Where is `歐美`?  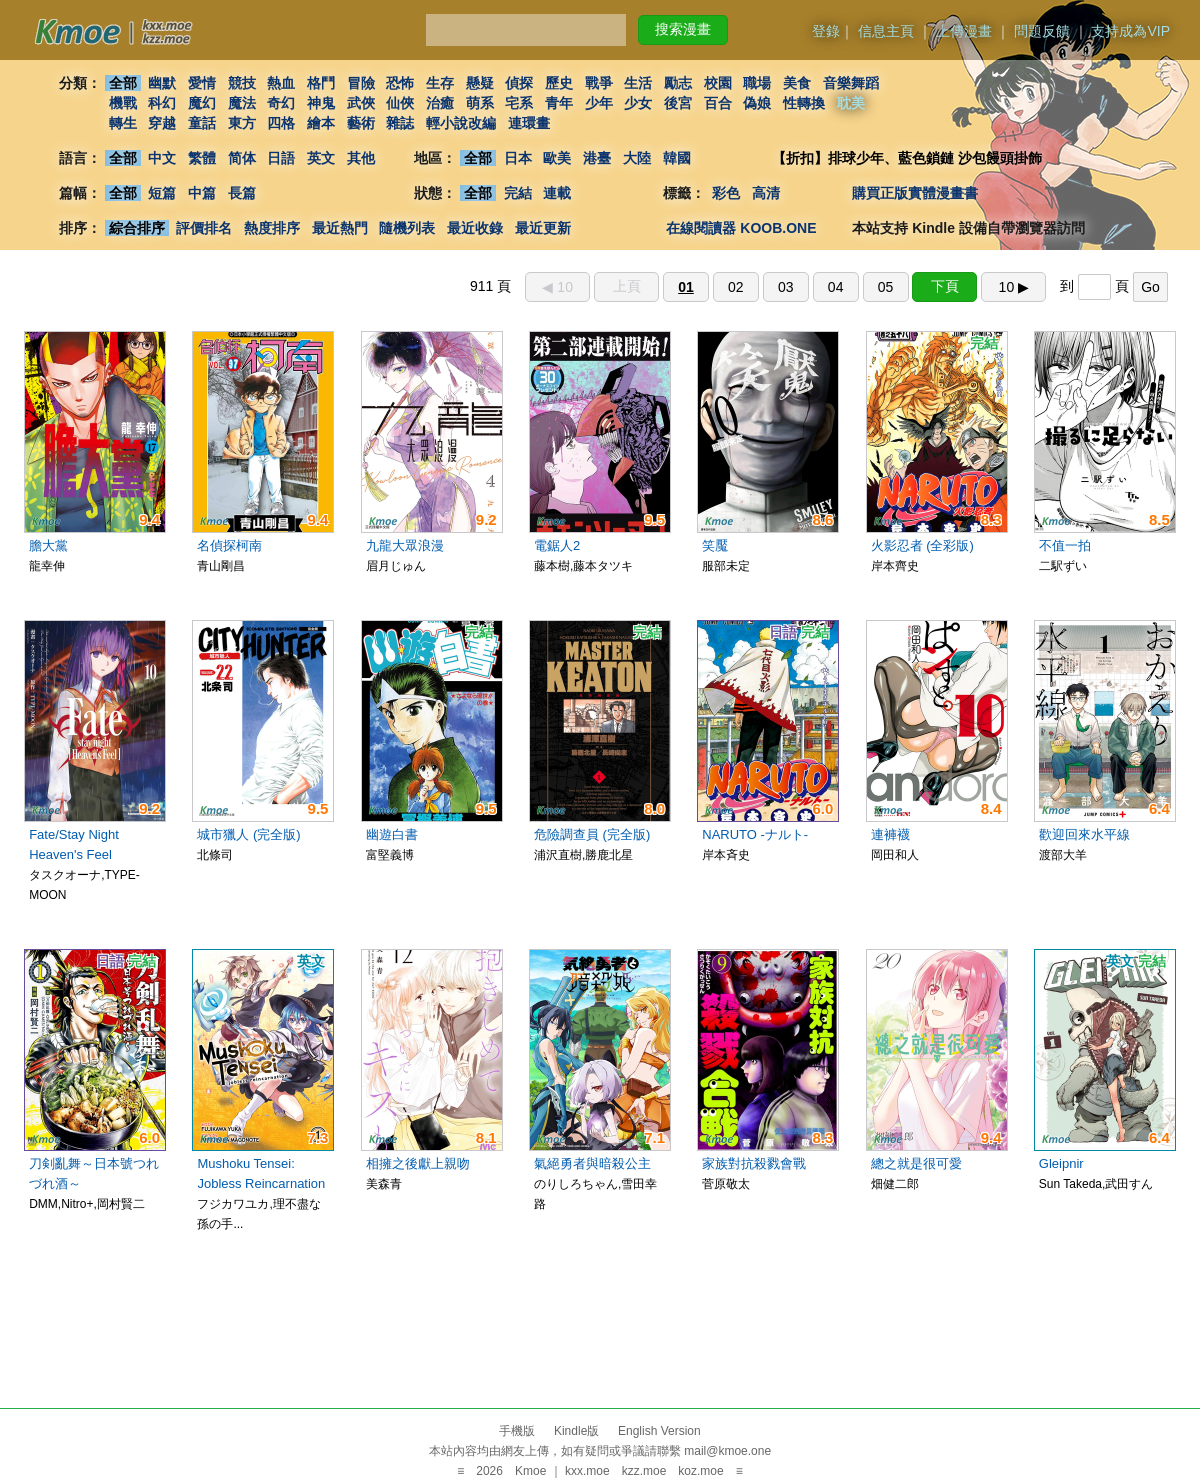 歐美 is located at coordinates (558, 158).